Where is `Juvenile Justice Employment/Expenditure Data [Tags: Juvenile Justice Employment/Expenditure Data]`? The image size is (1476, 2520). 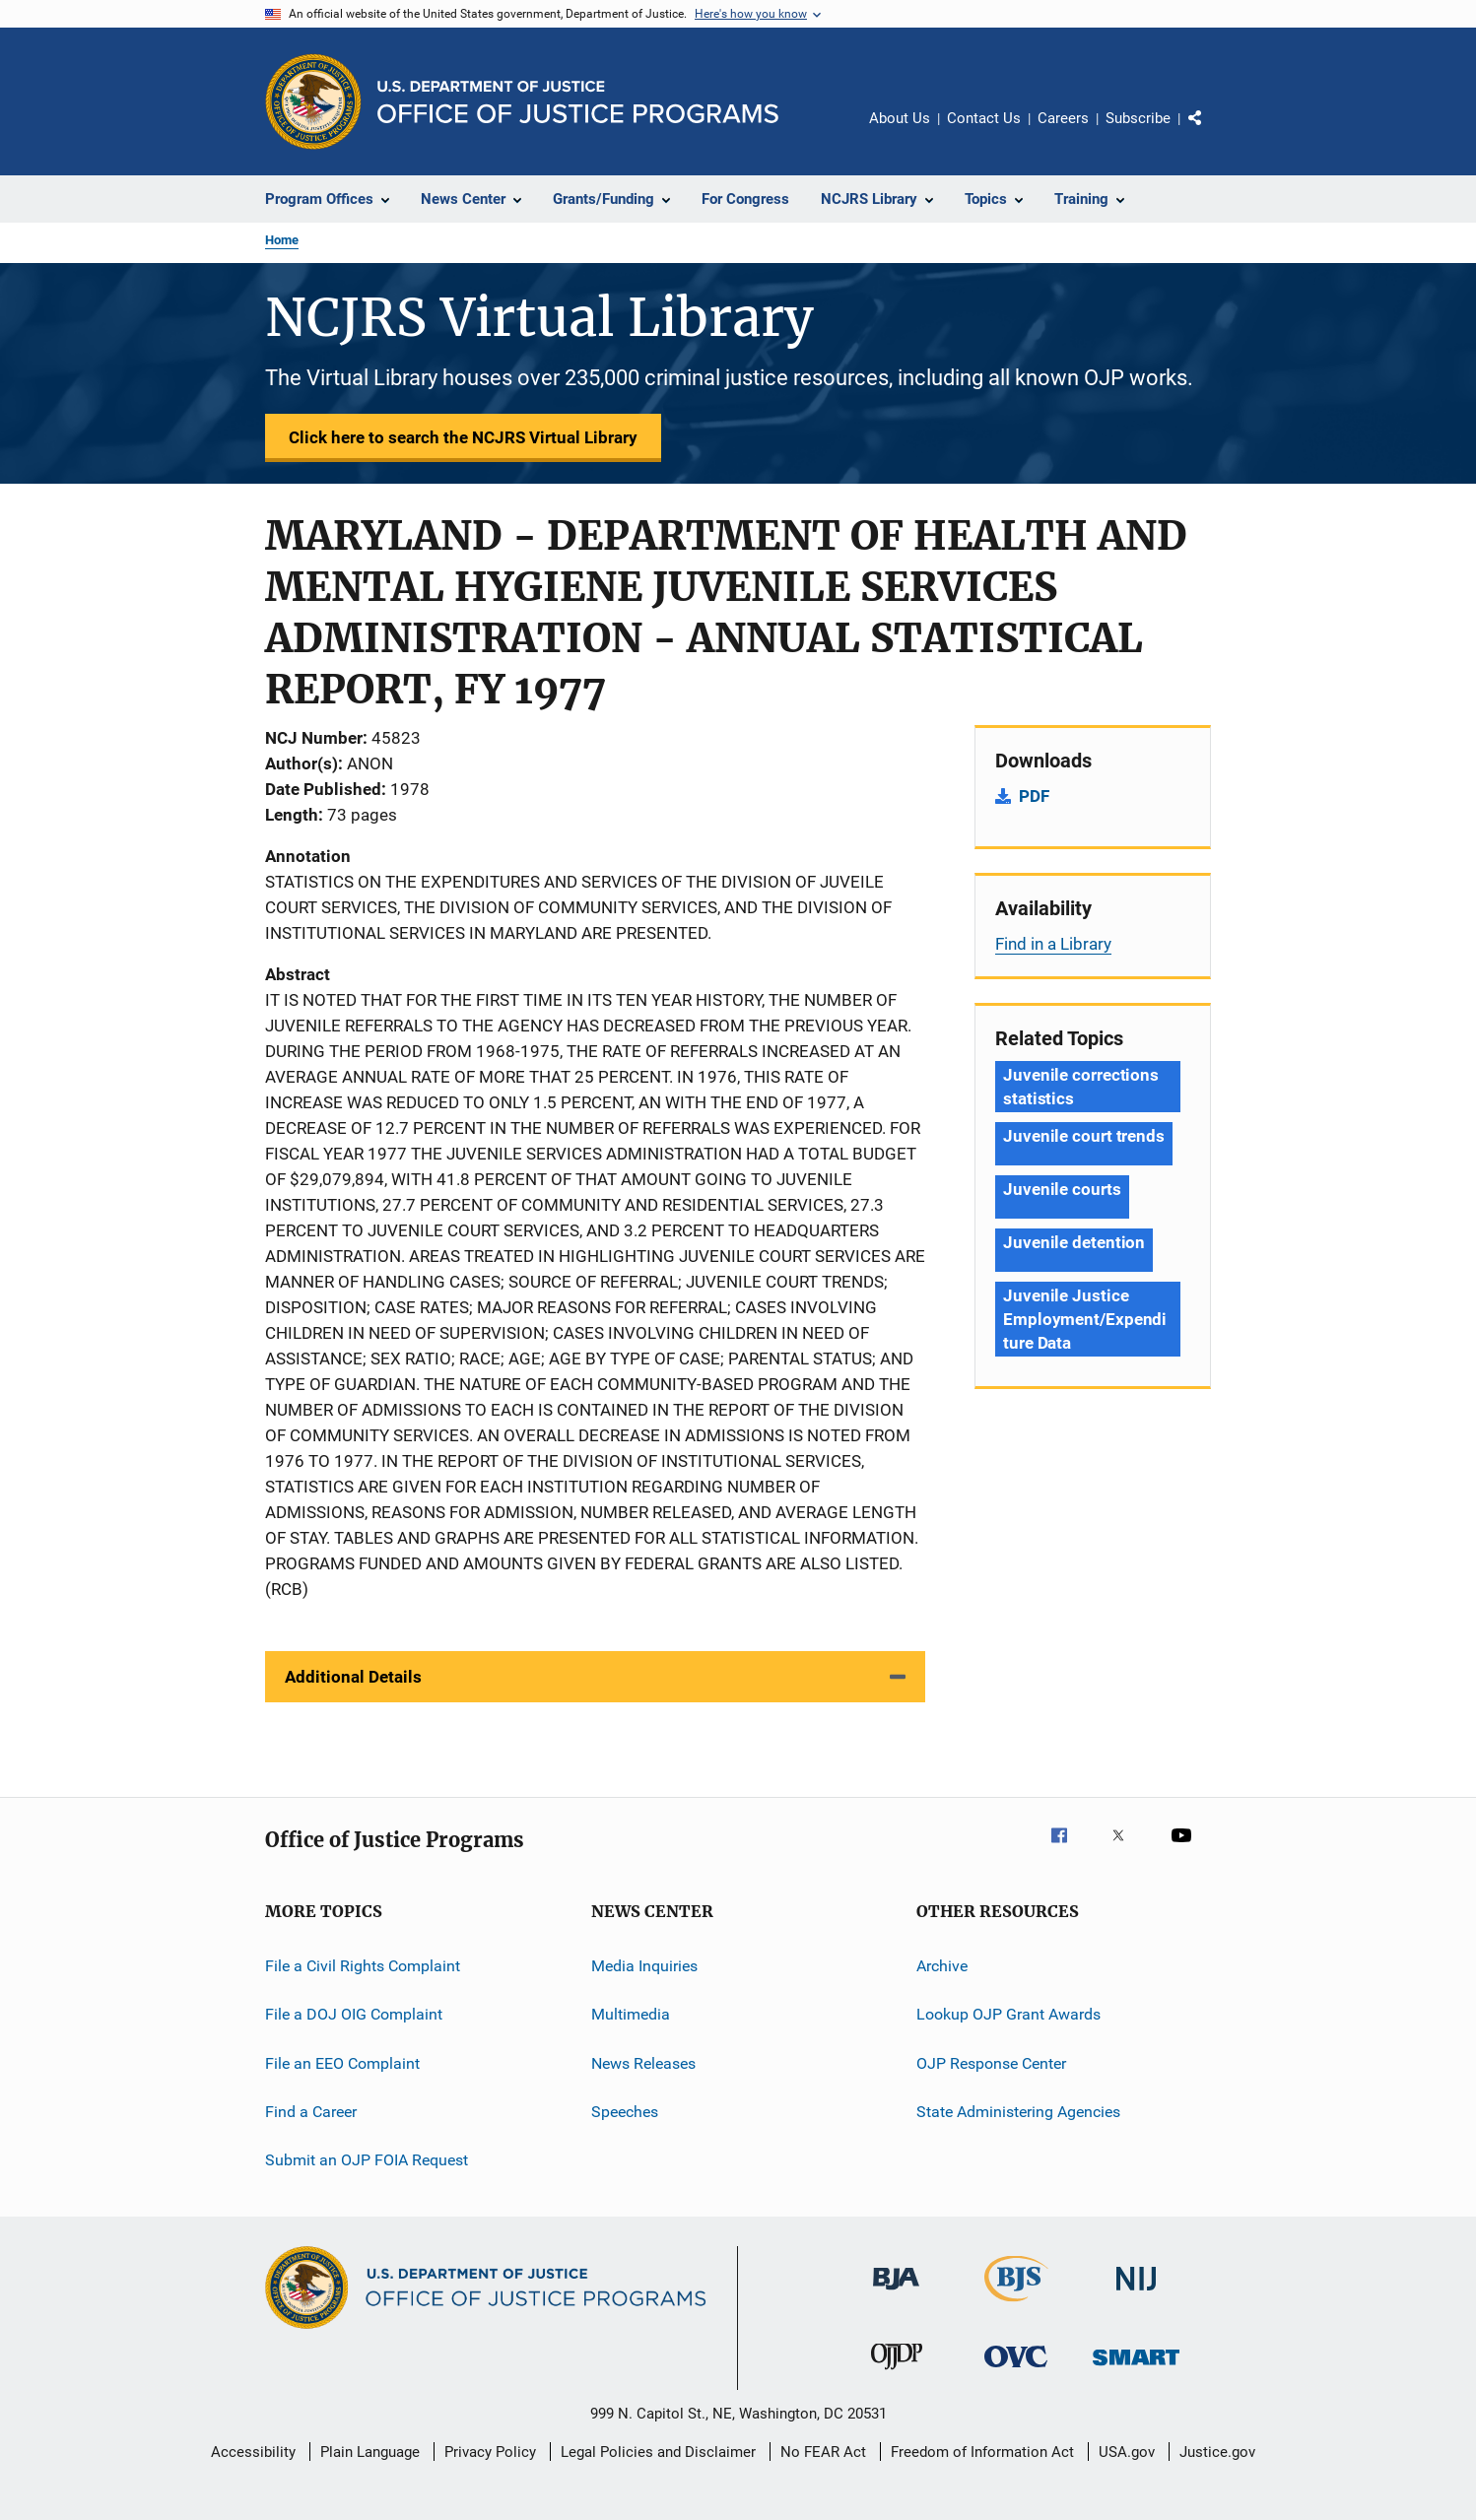 Juvenile Justice Employment/Expenditure Data [Tags: Juvenile Justice Employment/Expenditure Data] is located at coordinates (1085, 1319).